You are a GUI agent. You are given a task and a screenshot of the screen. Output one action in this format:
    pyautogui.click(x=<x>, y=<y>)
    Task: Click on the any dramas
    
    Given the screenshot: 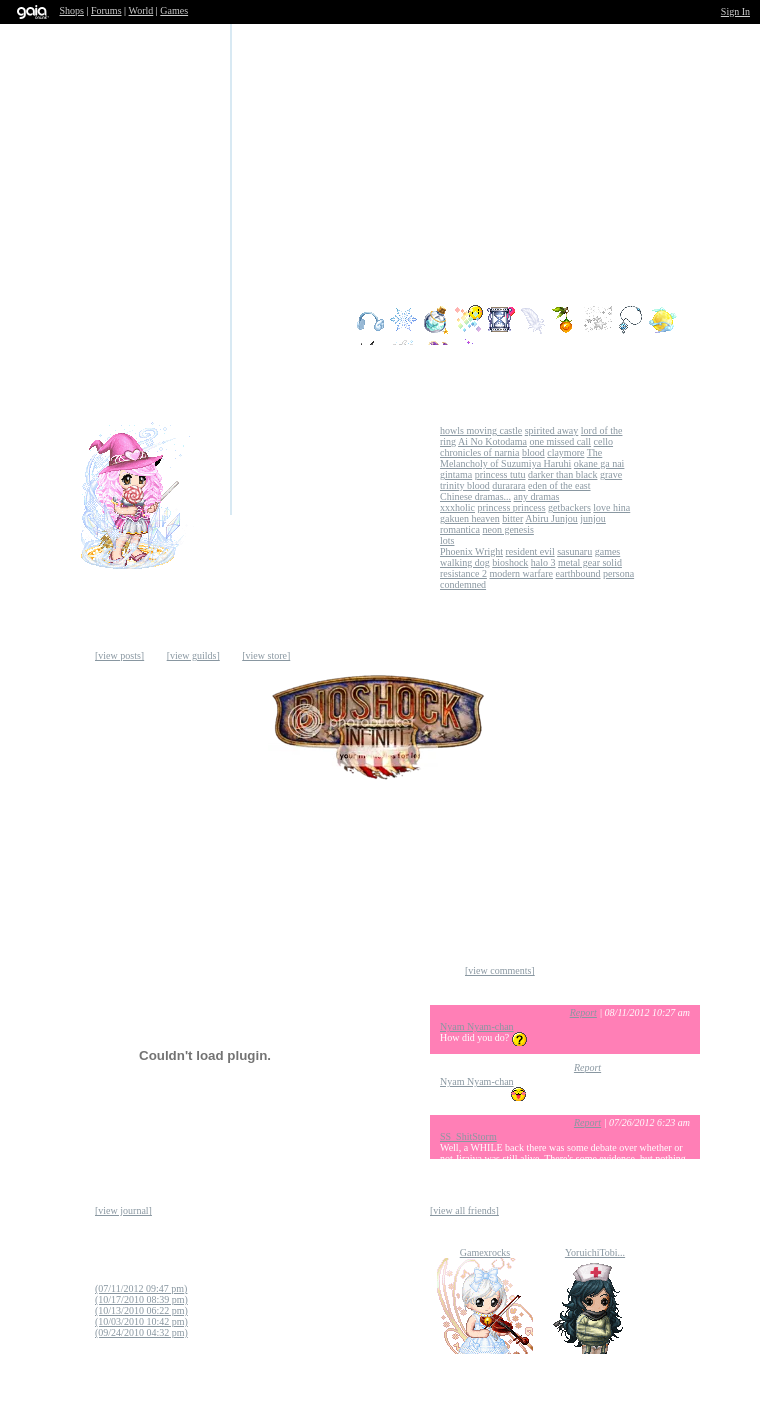 What is the action you would take?
    pyautogui.click(x=537, y=496)
    